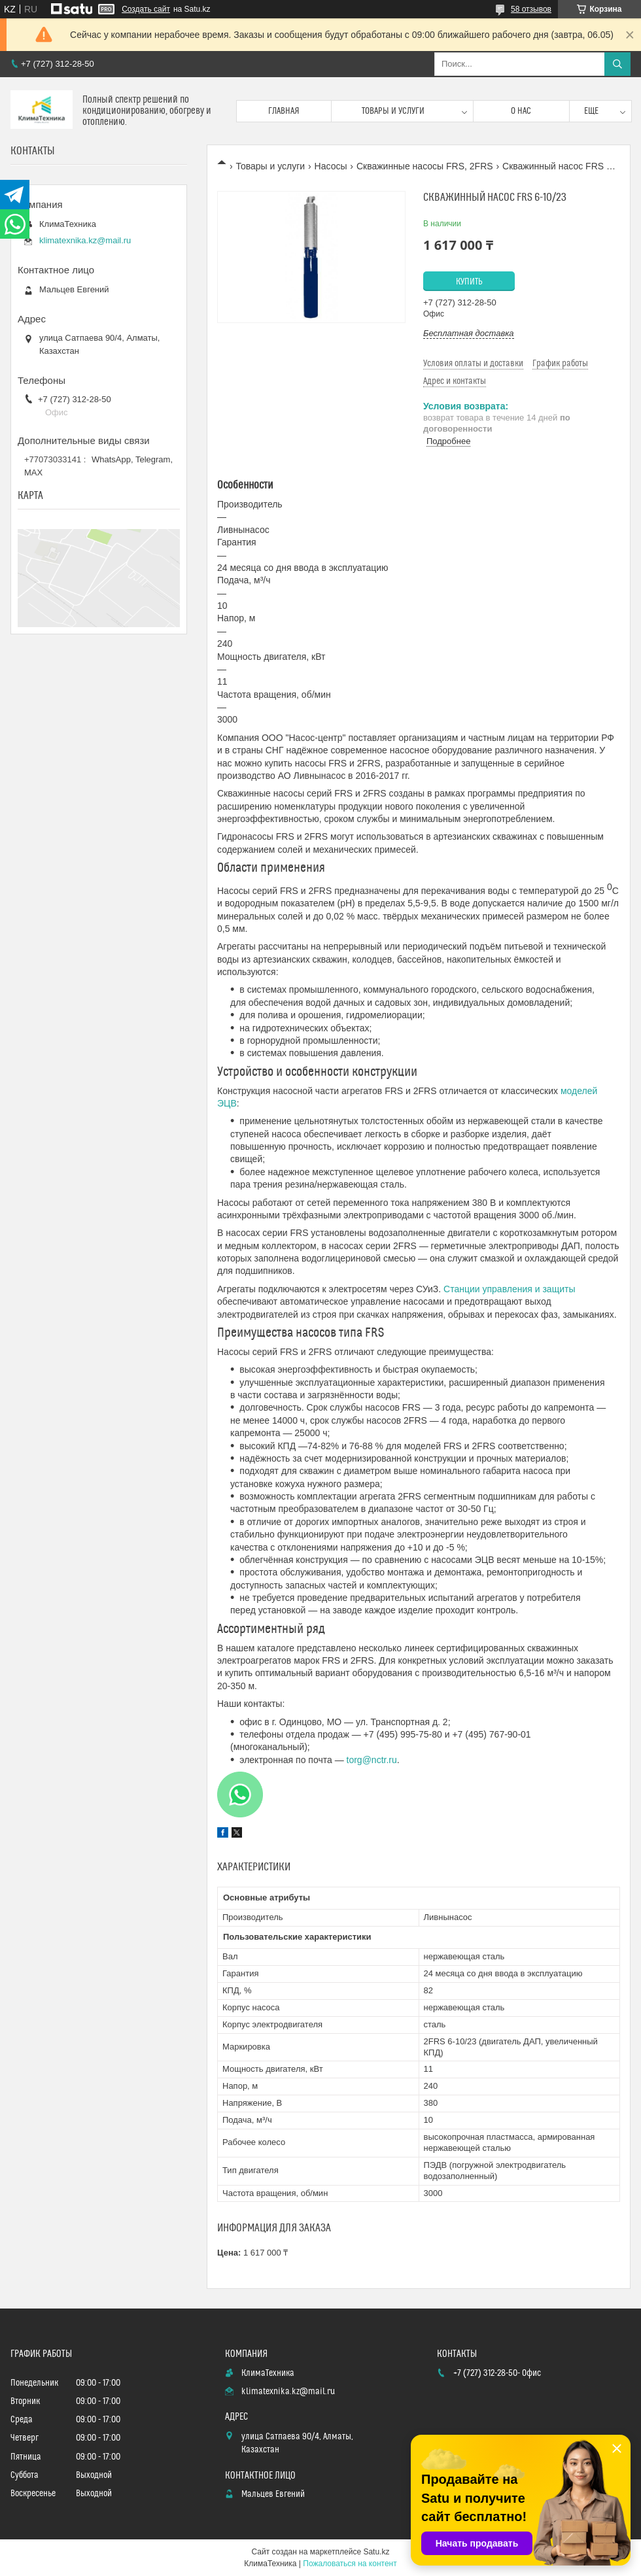 This screenshot has width=641, height=2576. Describe the element at coordinates (531, 9) in the screenshot. I see `58 отзывов` at that location.